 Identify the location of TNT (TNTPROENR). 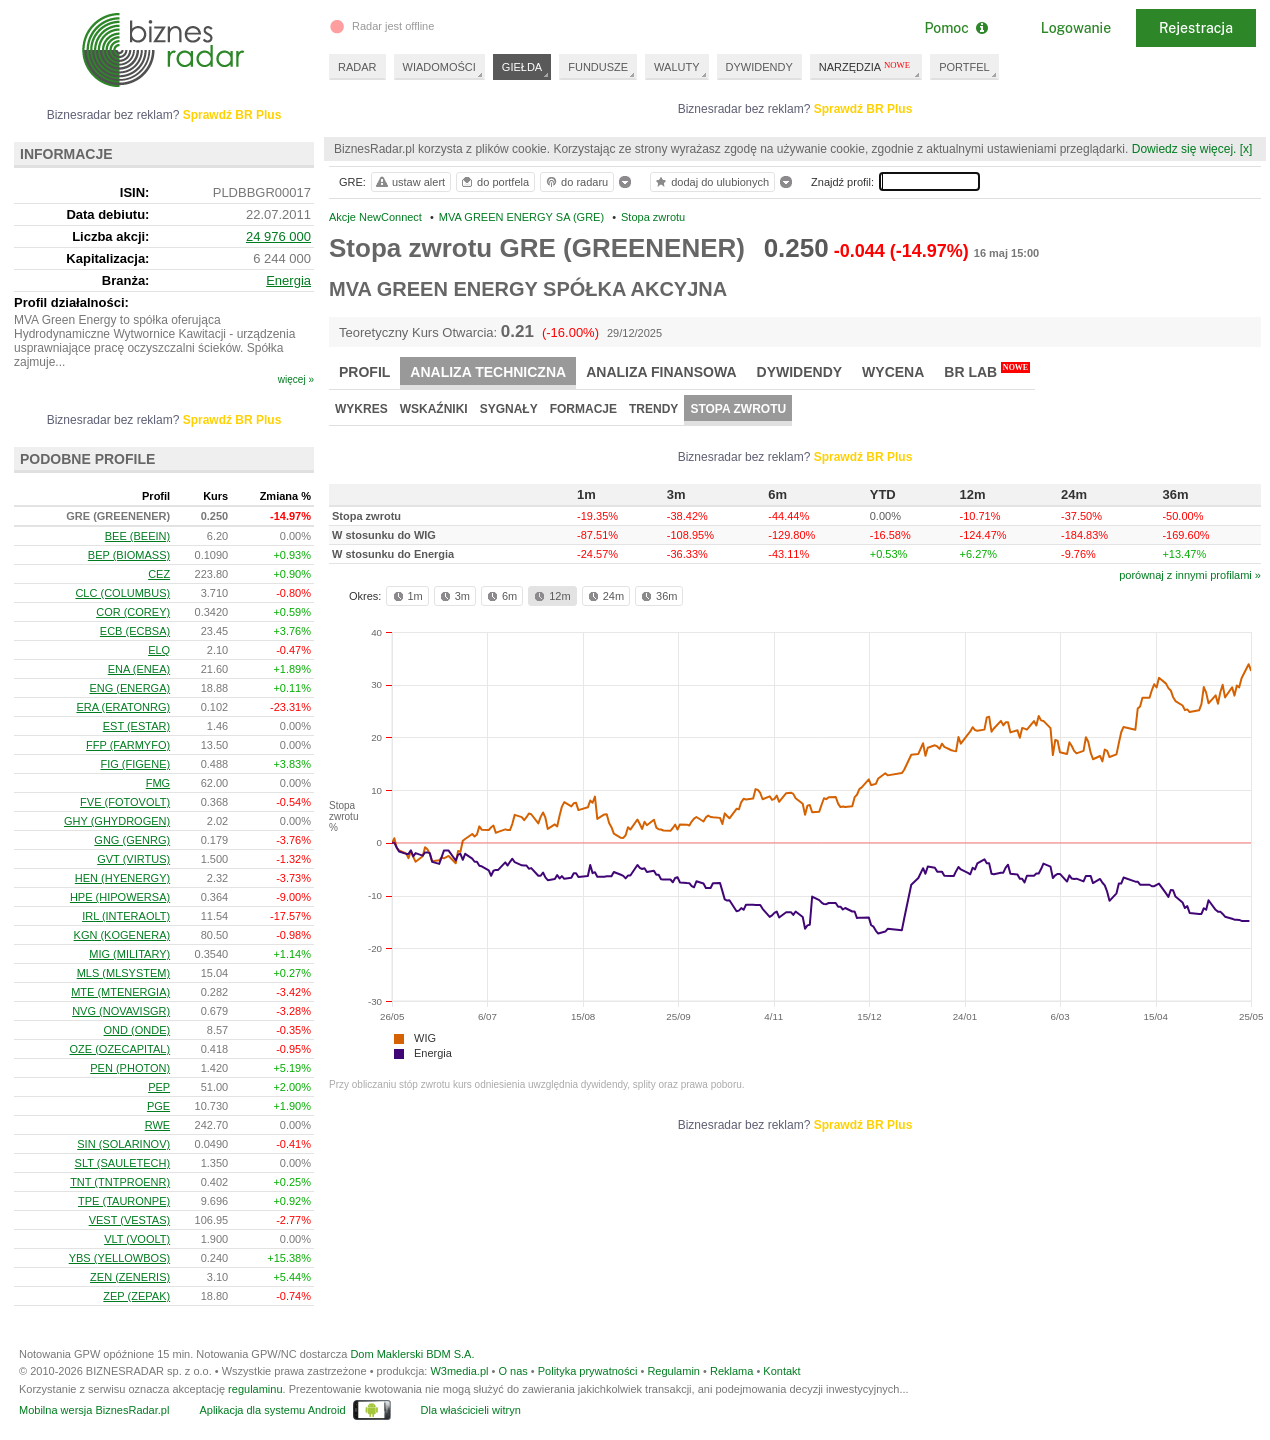
(120, 1182).